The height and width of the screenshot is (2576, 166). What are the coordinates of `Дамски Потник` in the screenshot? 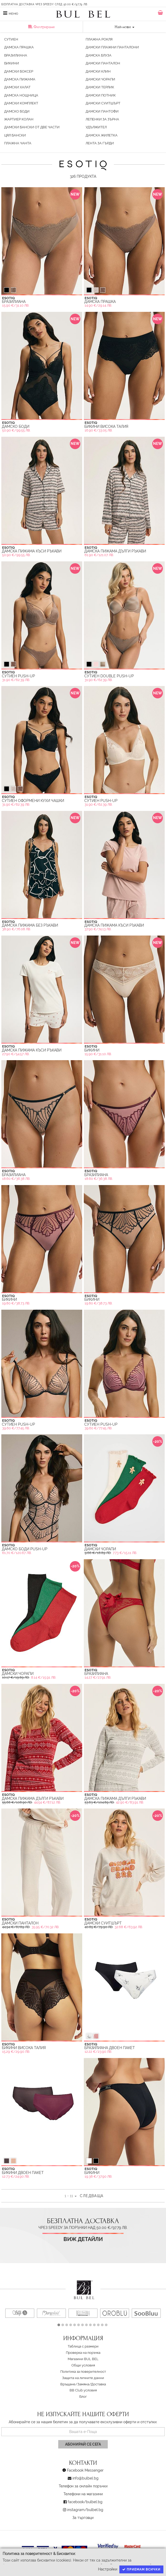 It's located at (101, 95).